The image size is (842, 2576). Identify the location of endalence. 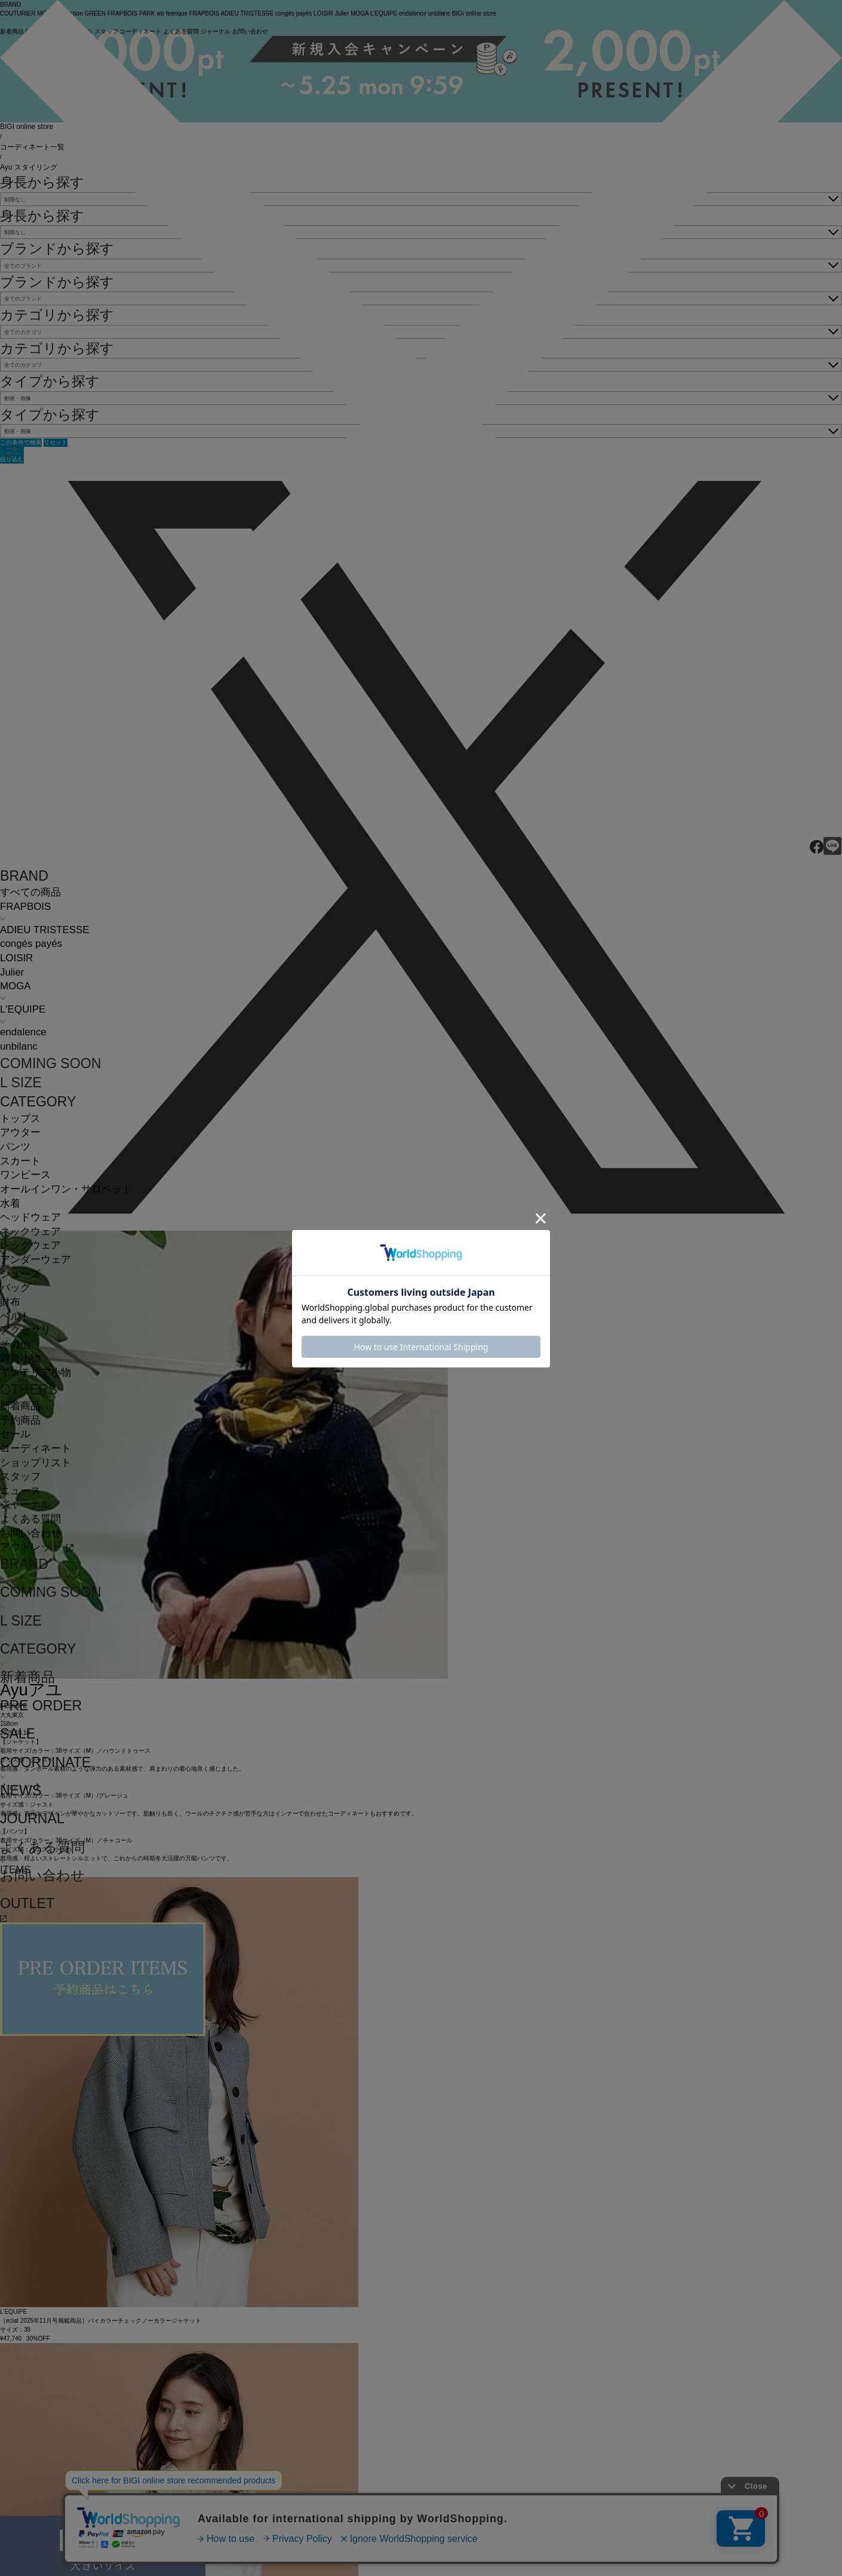
(23, 1032).